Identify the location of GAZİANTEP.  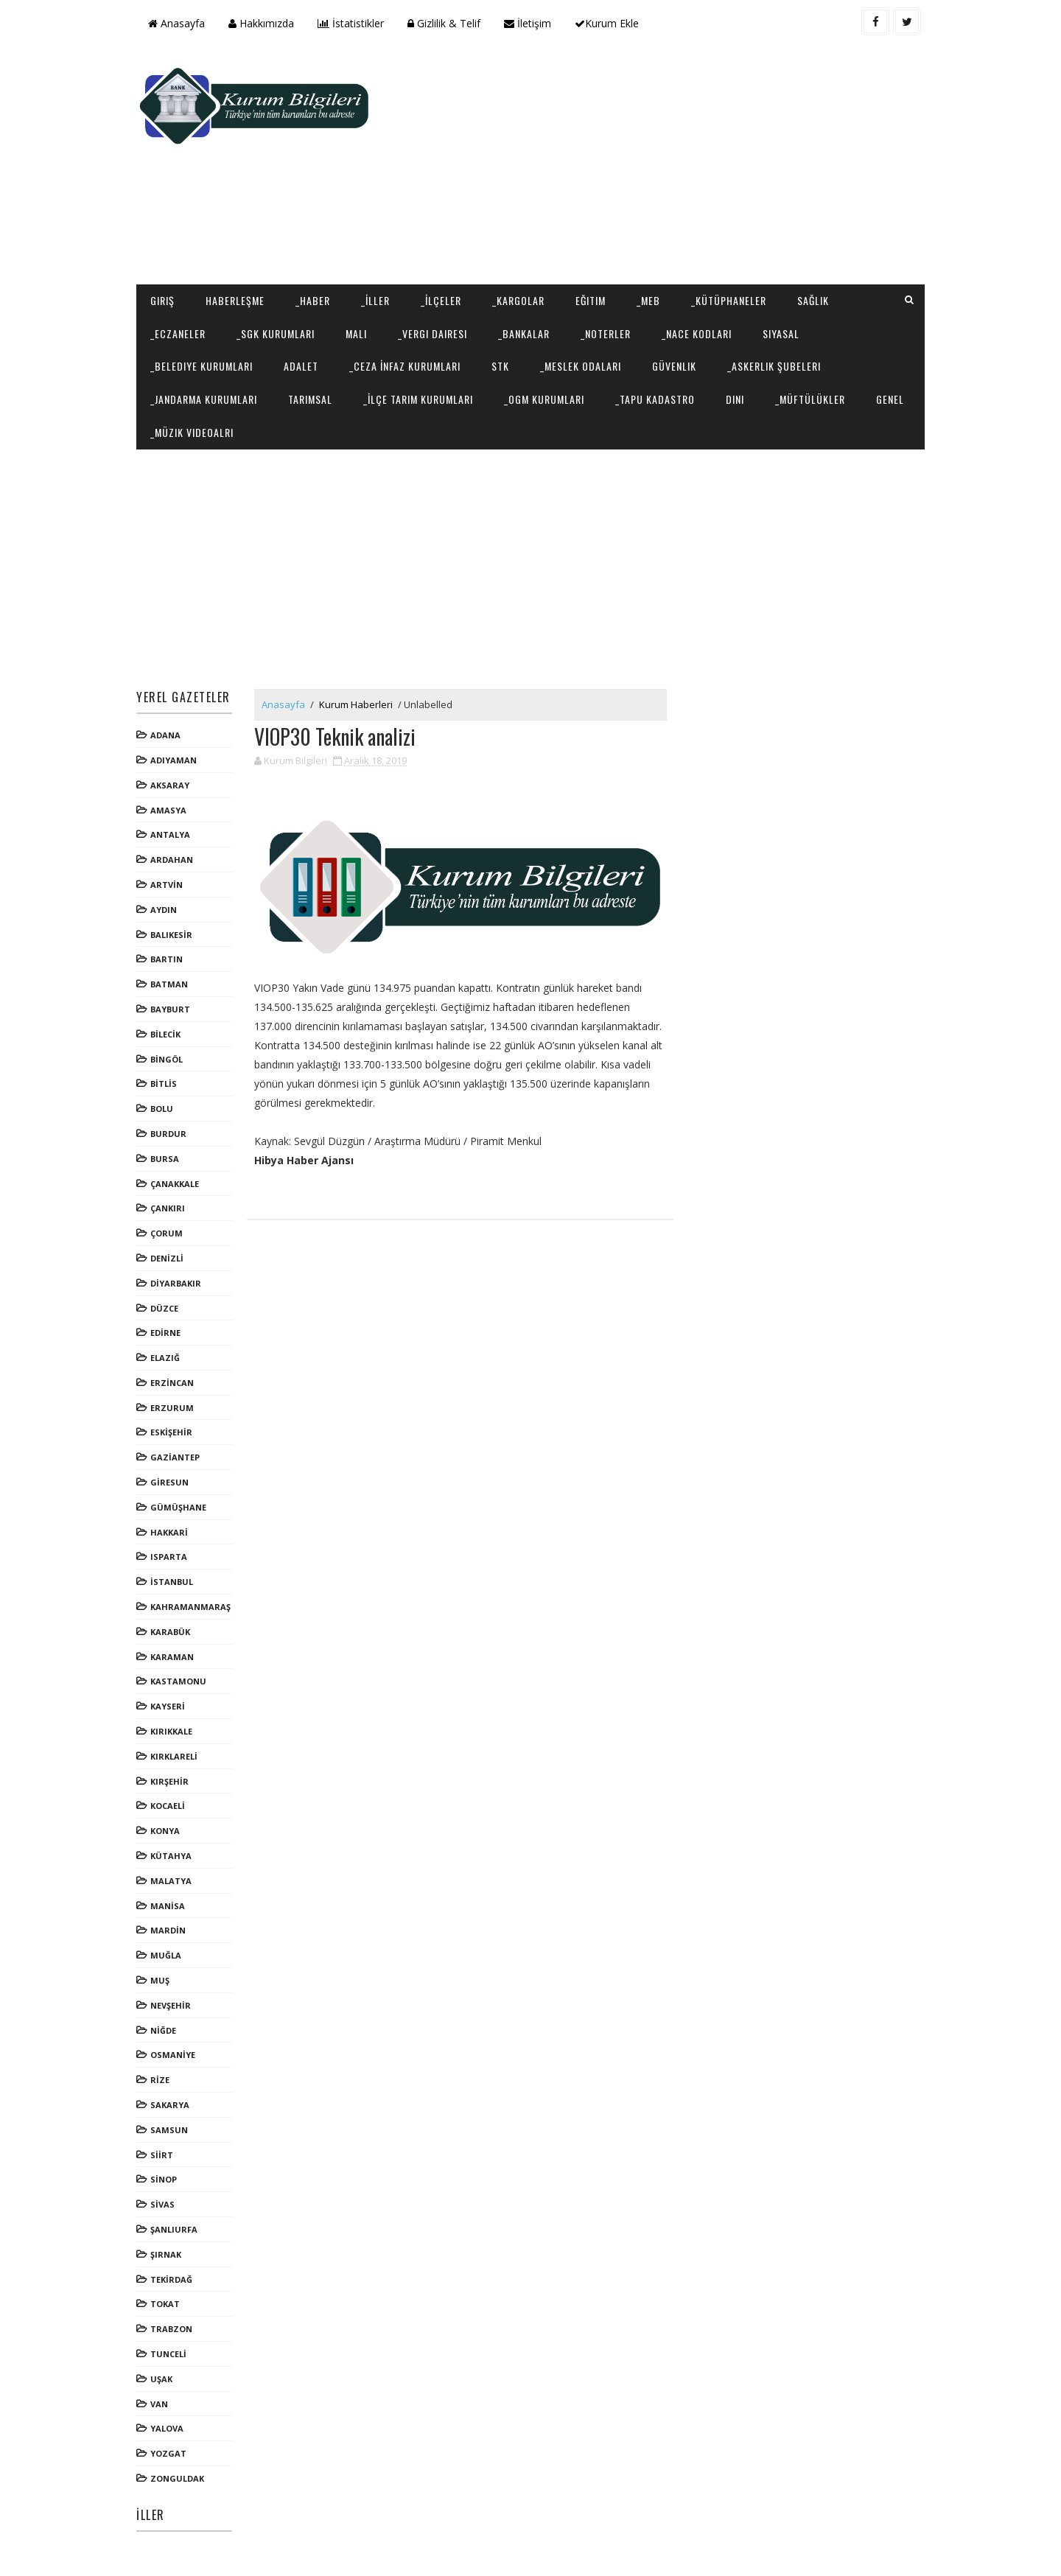
(175, 1457).